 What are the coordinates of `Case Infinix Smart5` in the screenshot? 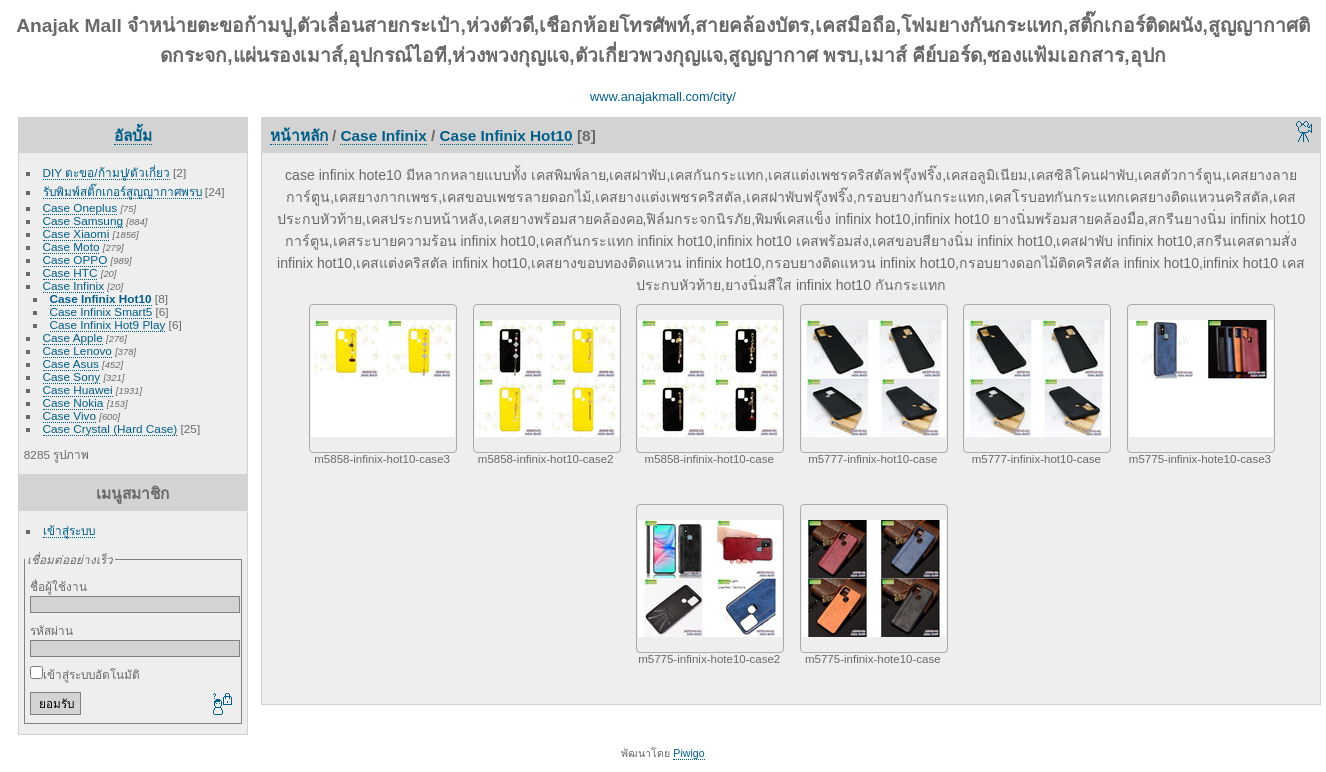 It's located at (101, 311).